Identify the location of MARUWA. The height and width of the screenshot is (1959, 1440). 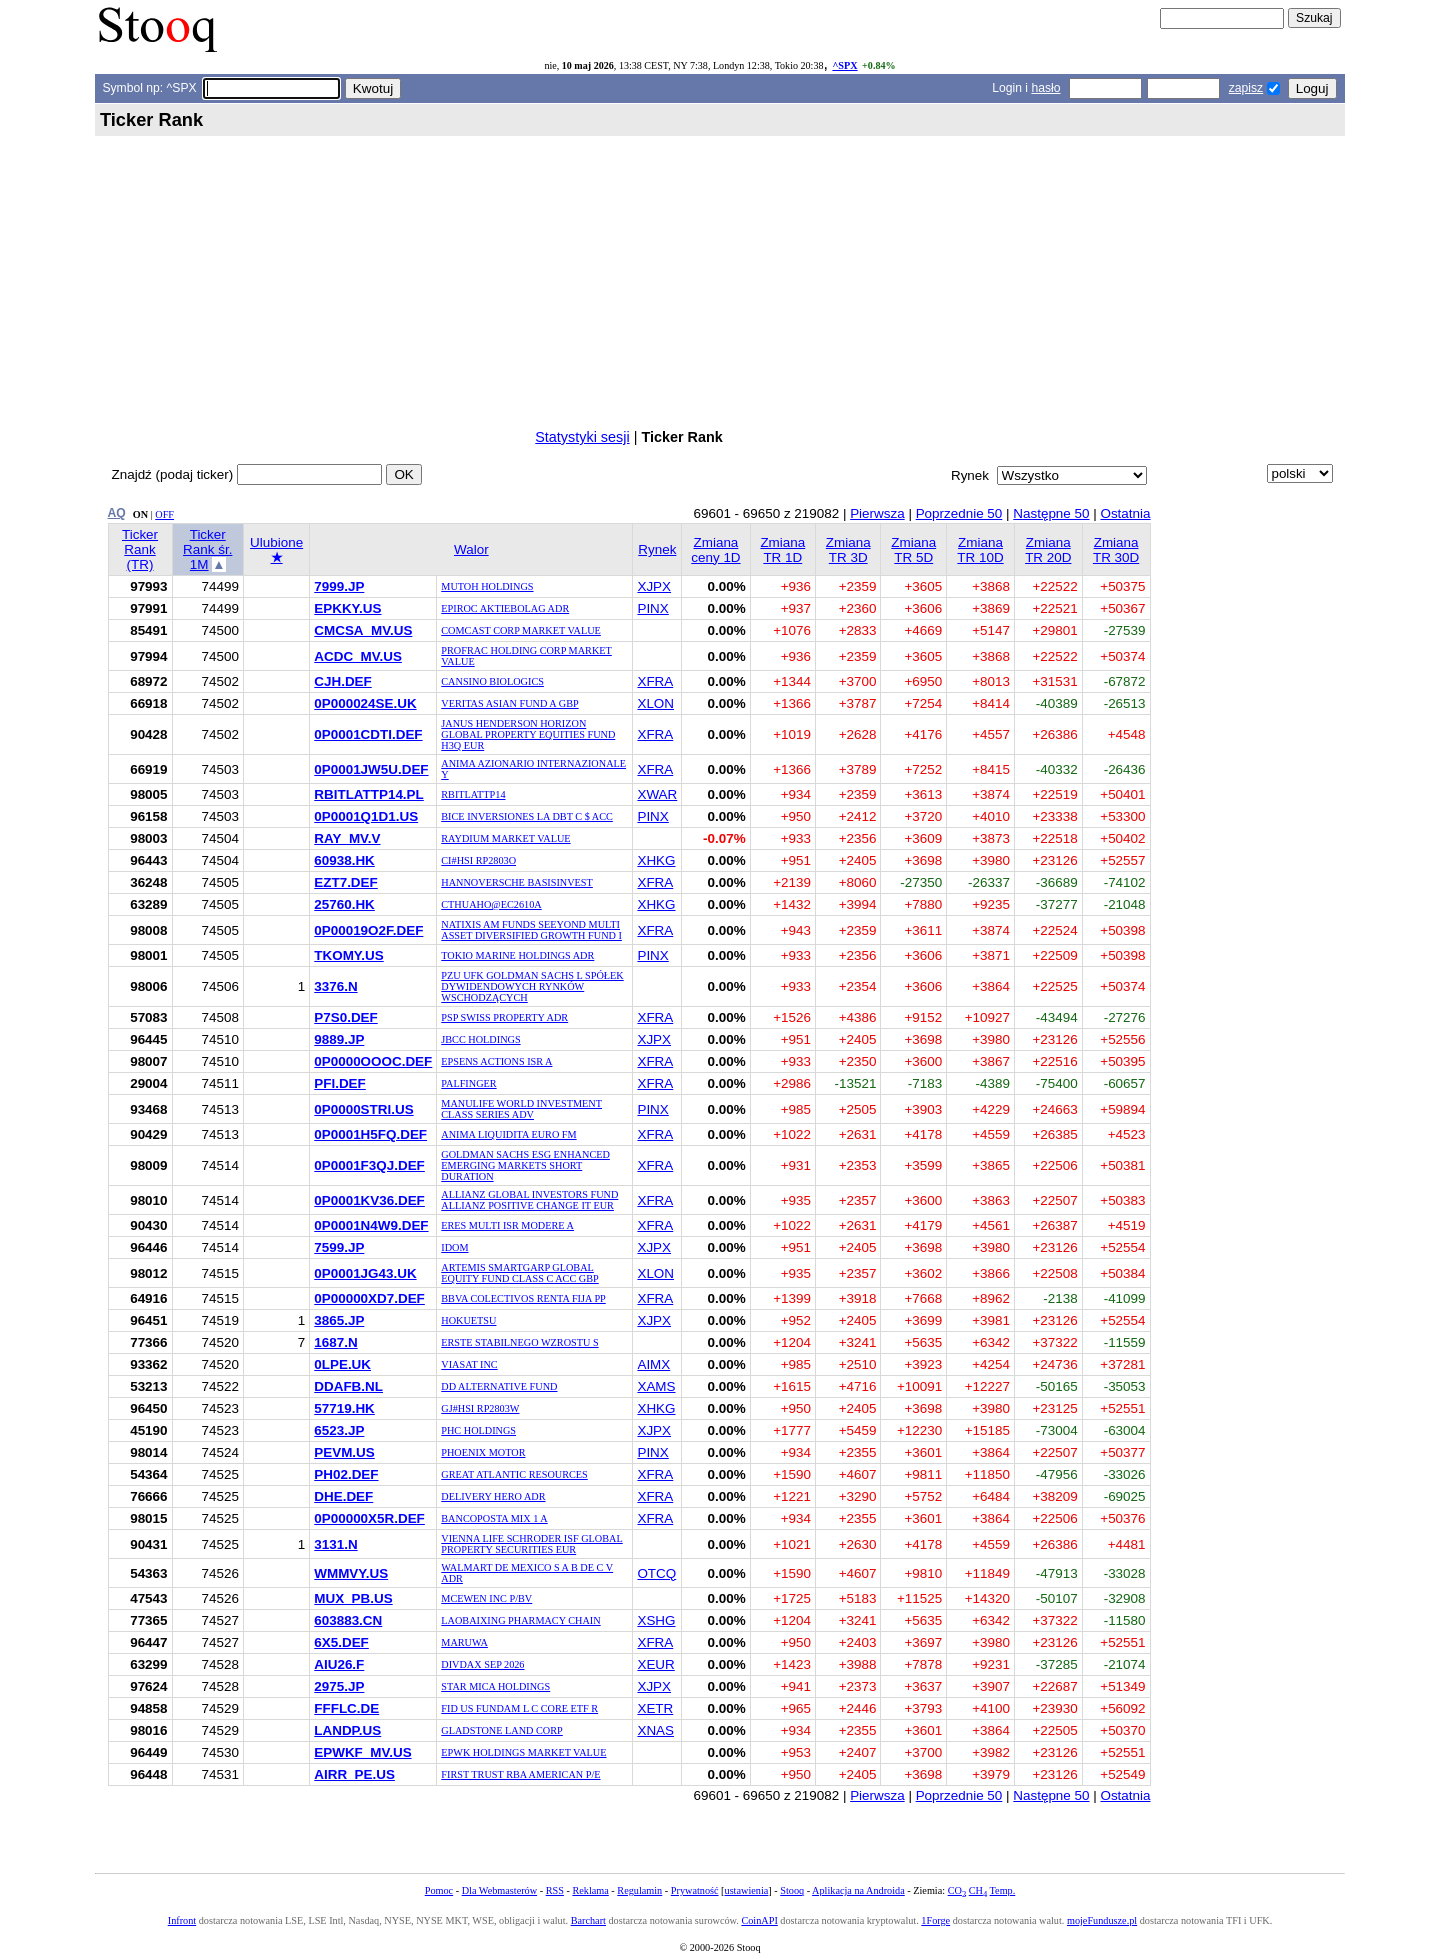
(464, 1642).